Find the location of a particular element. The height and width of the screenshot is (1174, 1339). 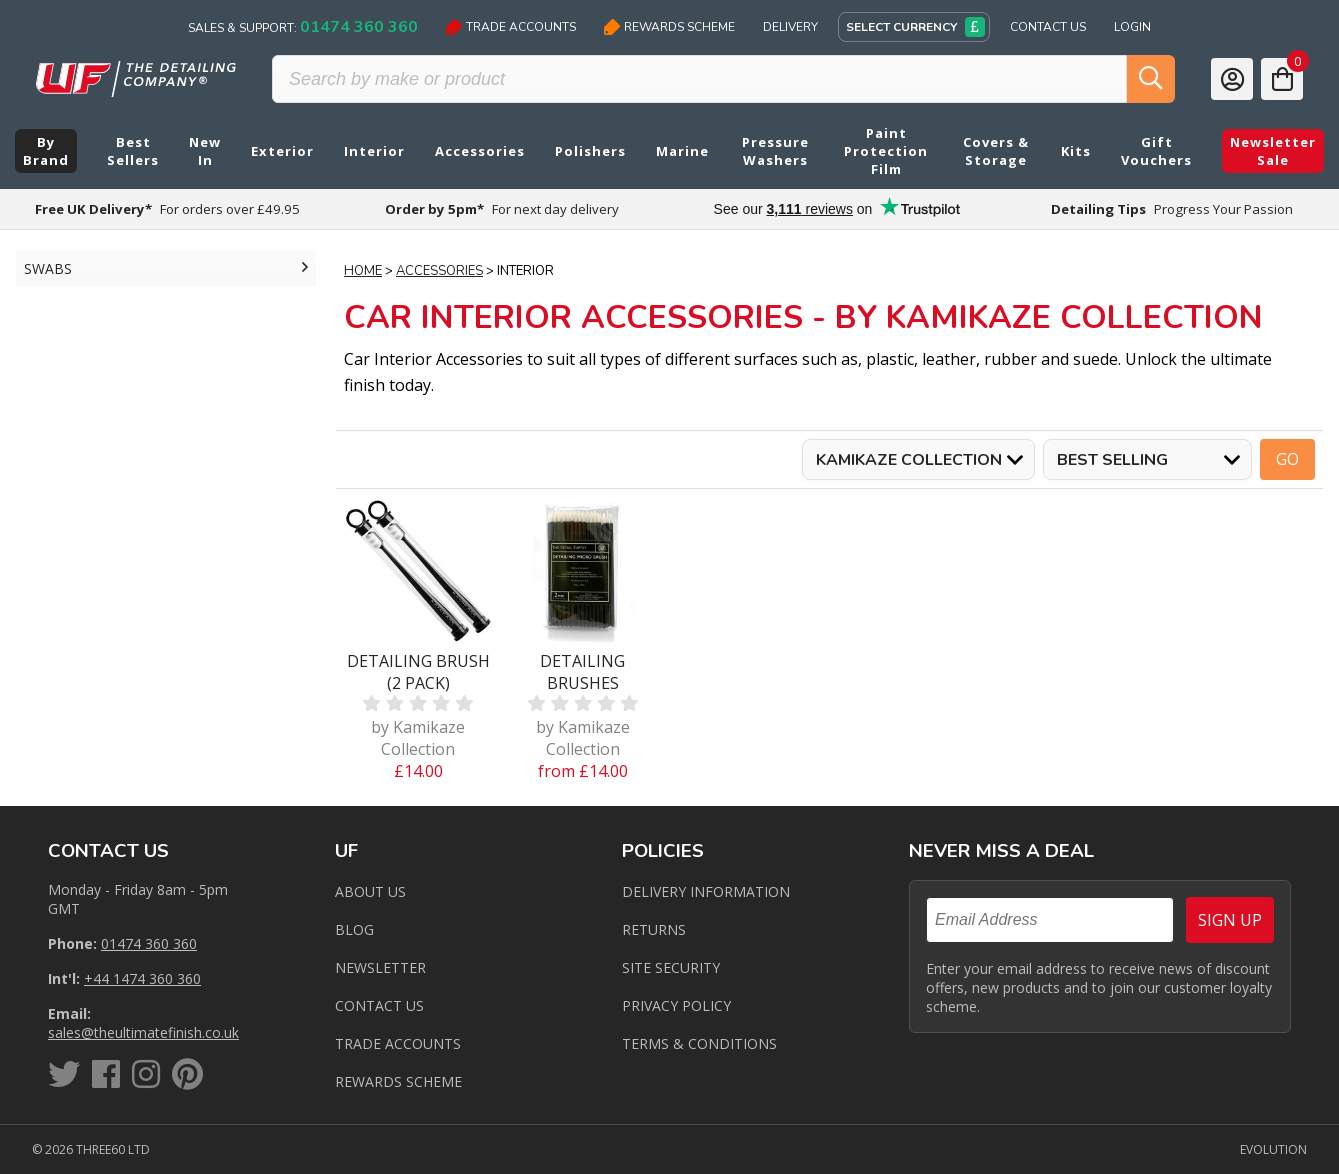

Delivery is located at coordinates (790, 27).